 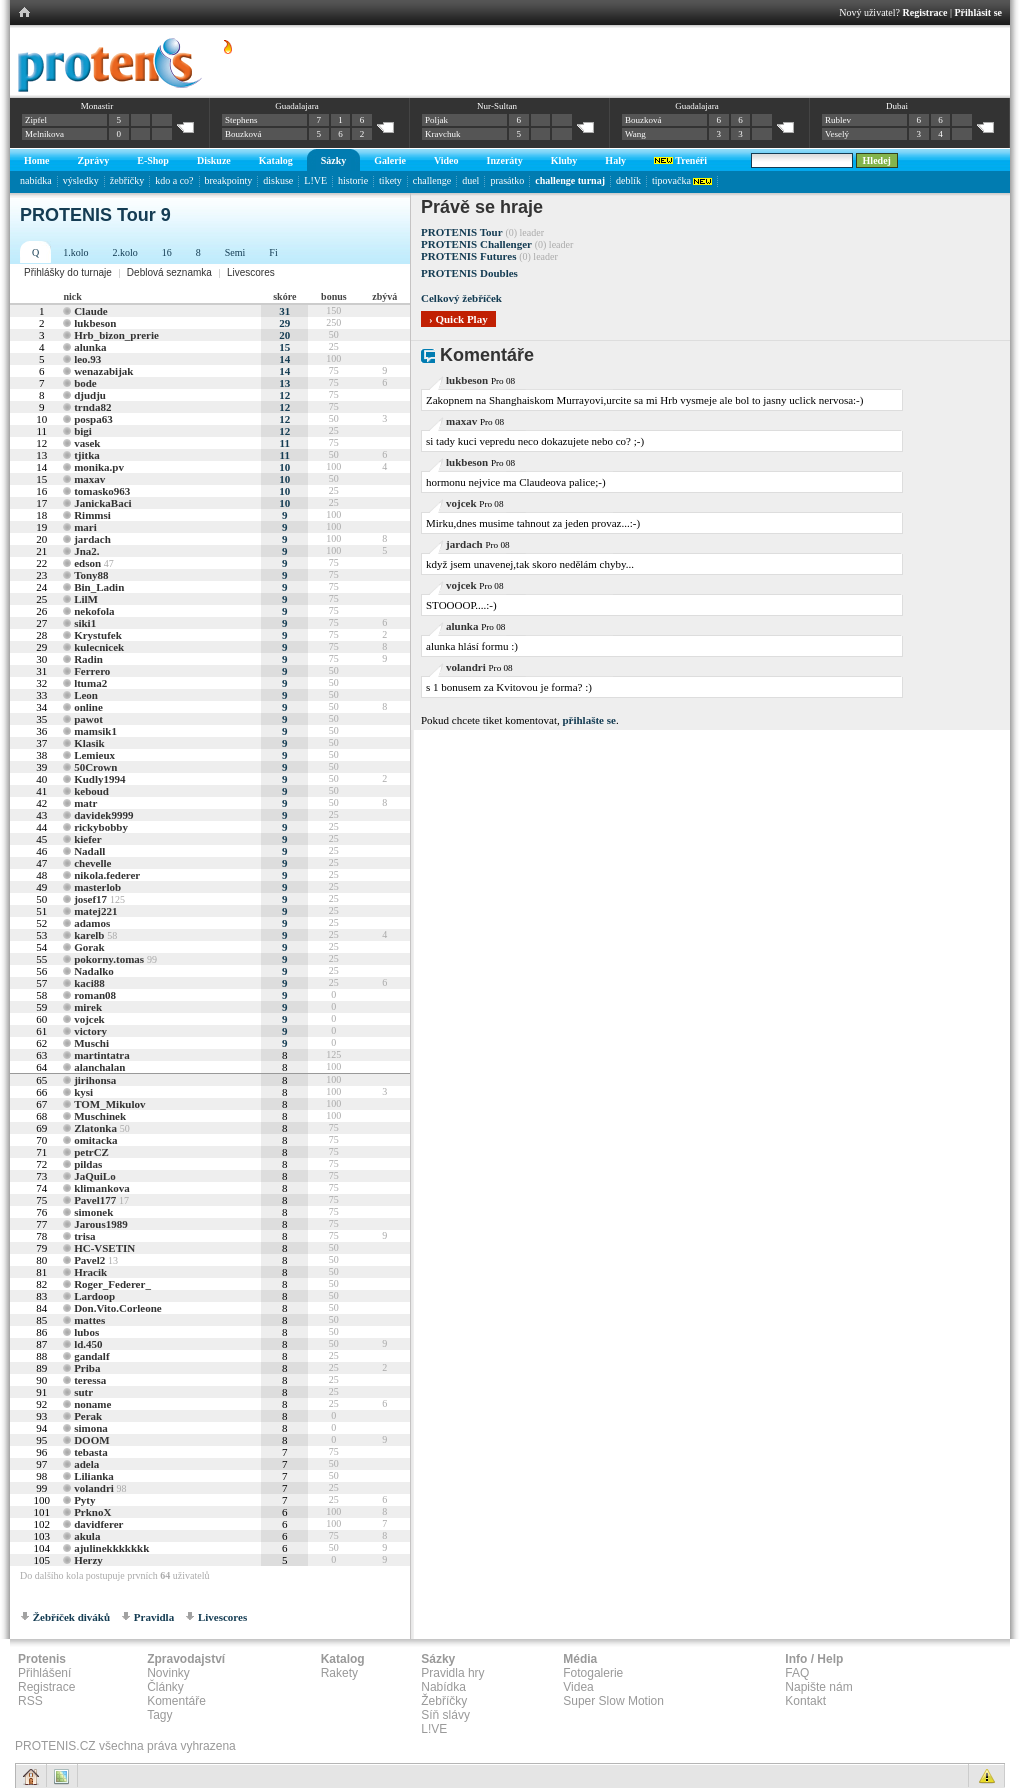 I want to click on adamos, so click(x=92, y=923).